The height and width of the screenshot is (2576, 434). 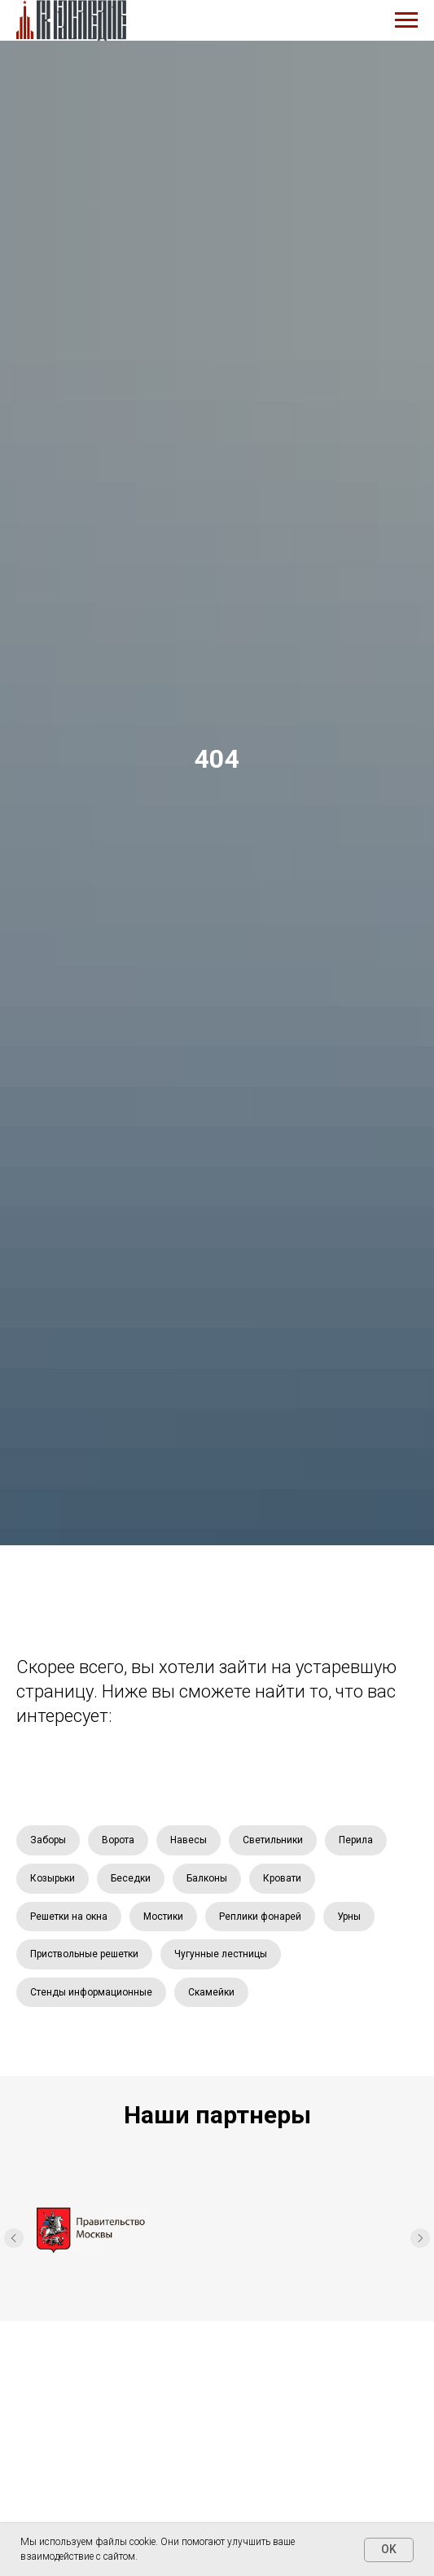 I want to click on Беседки, so click(x=131, y=1878).